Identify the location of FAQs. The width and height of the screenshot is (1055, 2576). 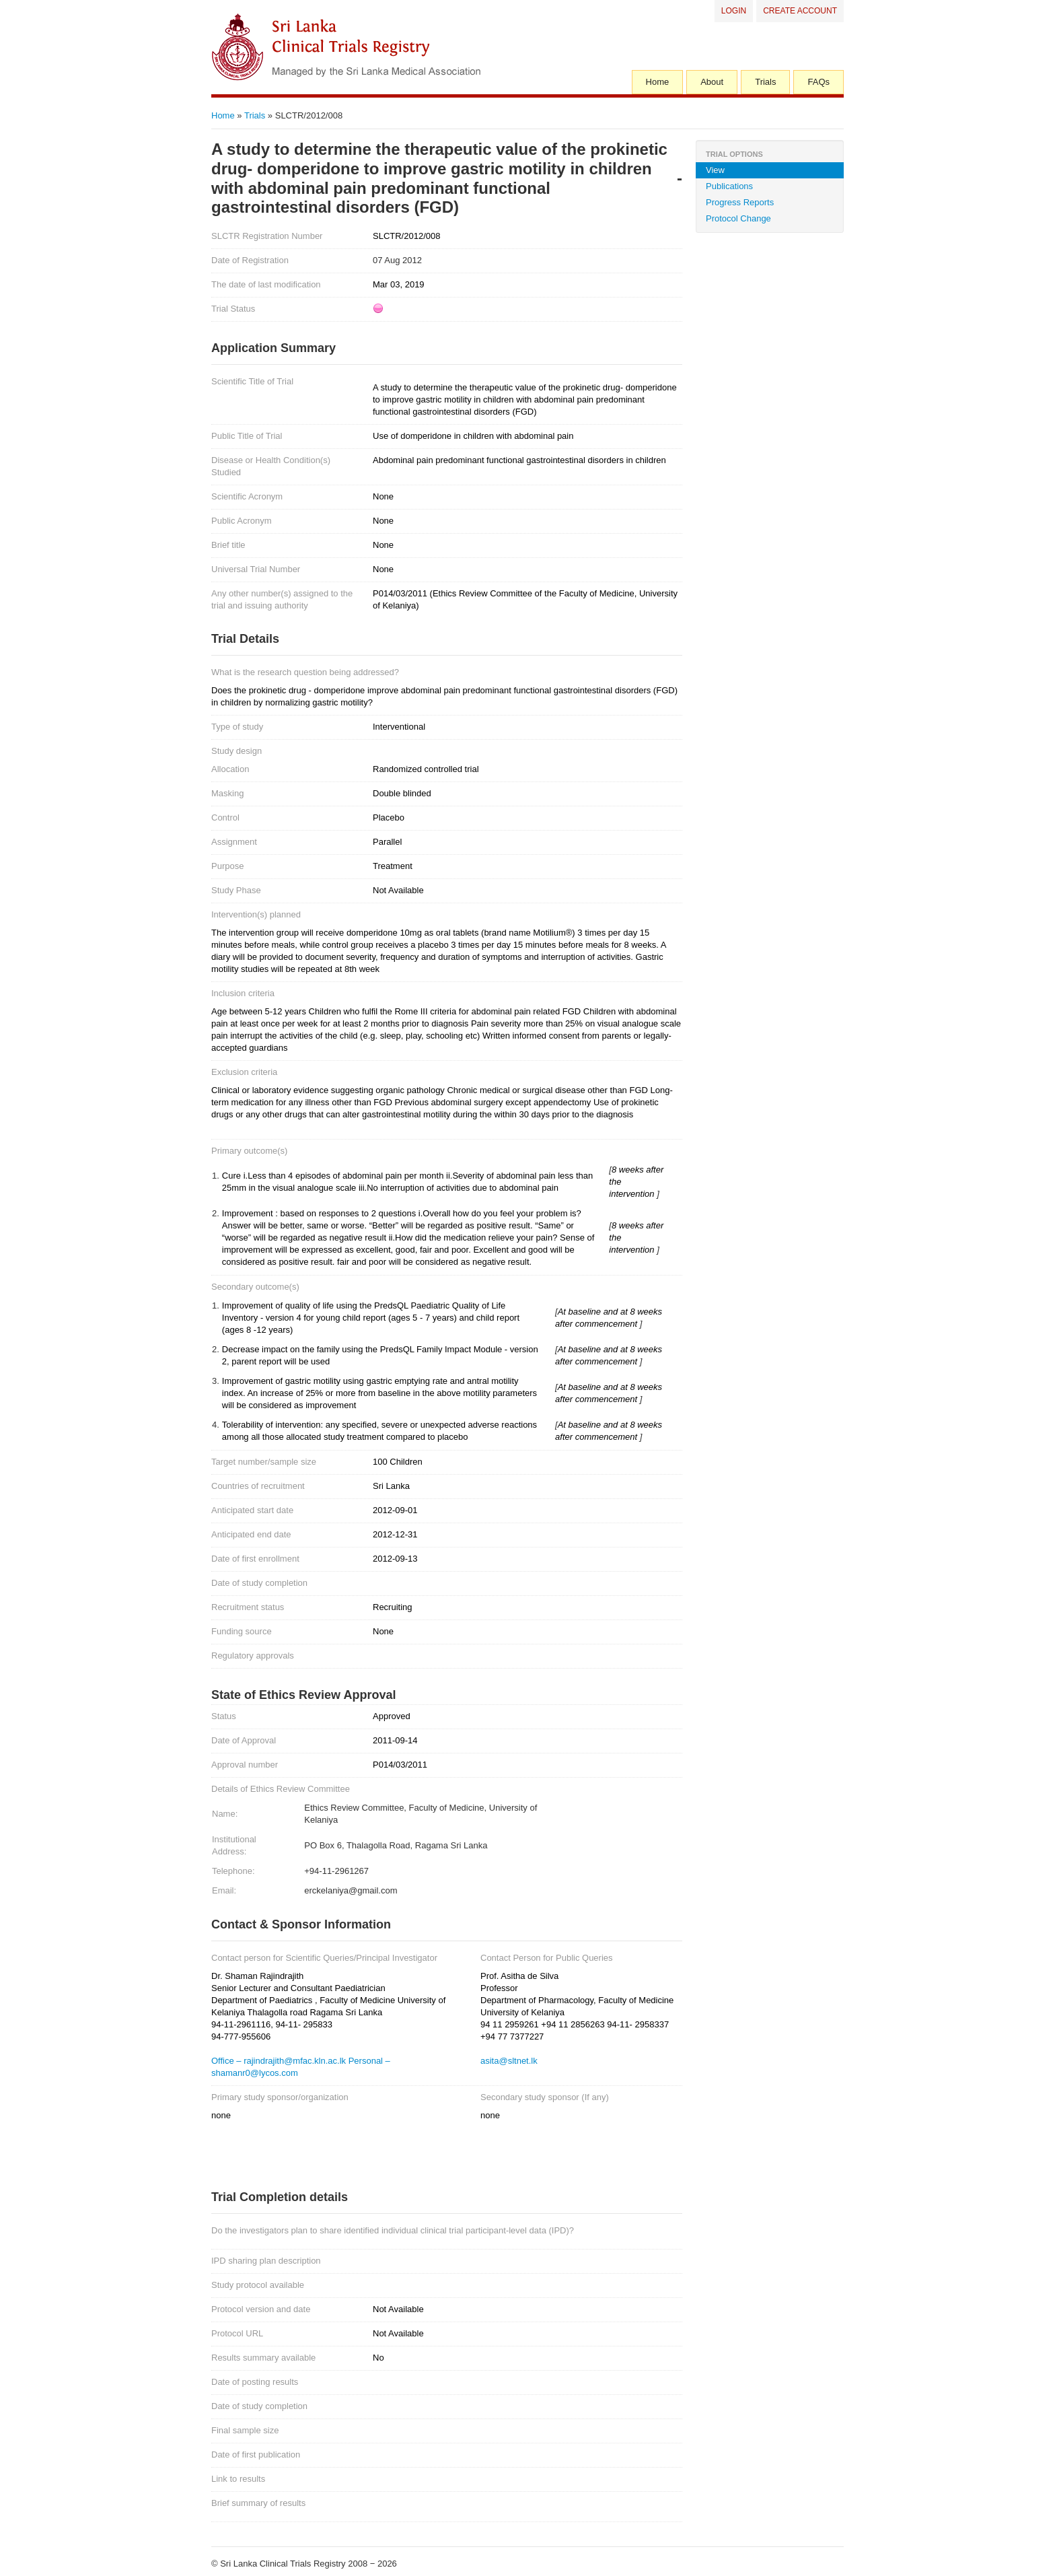
(818, 82).